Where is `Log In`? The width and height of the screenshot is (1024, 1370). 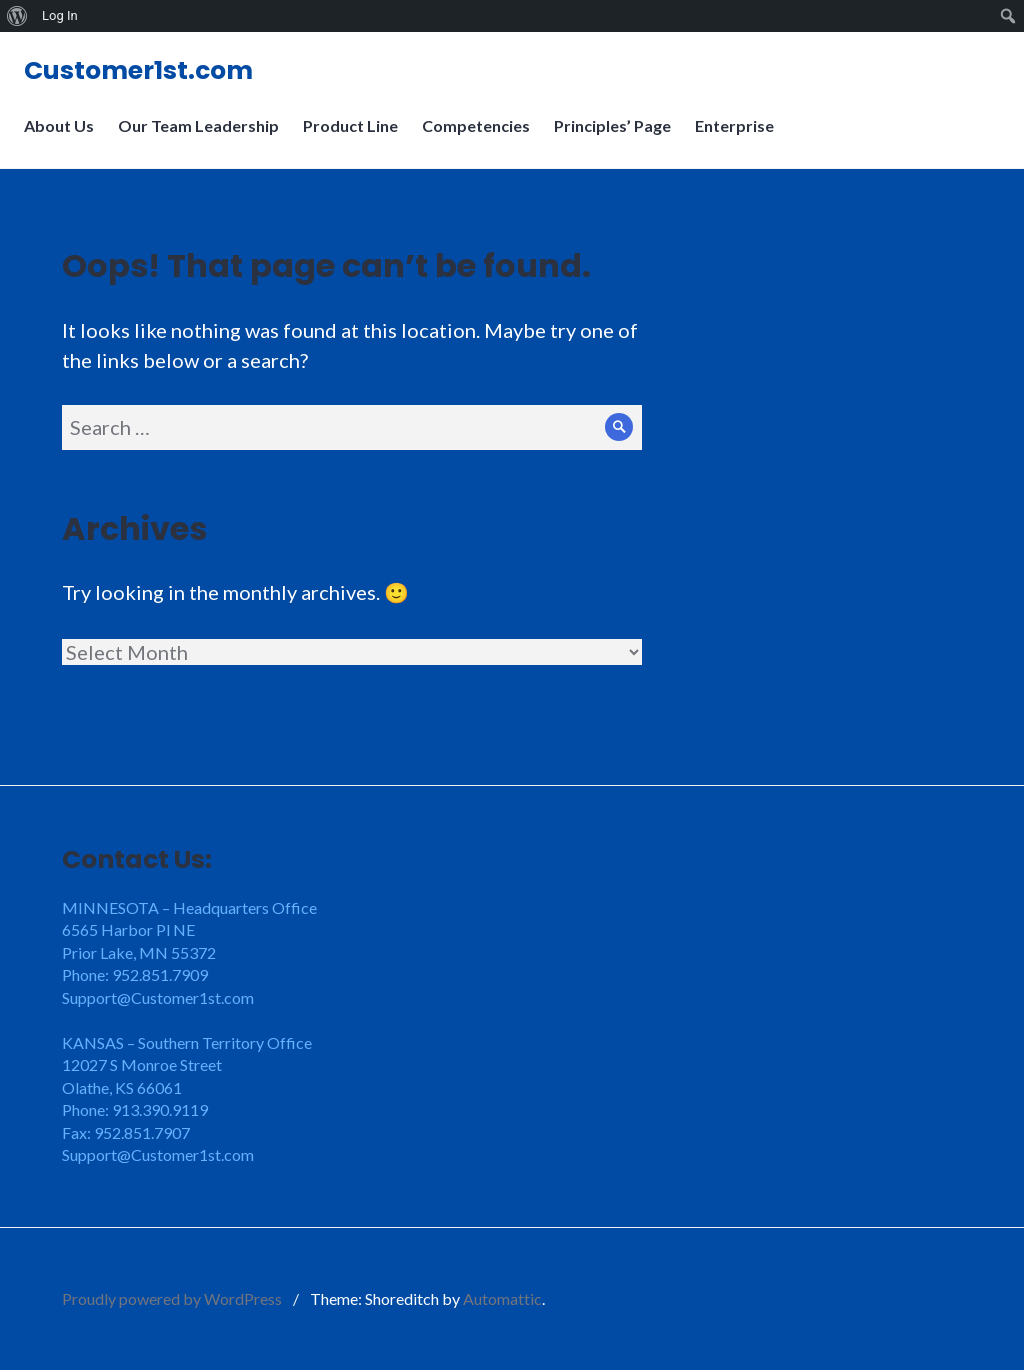 Log In is located at coordinates (60, 15).